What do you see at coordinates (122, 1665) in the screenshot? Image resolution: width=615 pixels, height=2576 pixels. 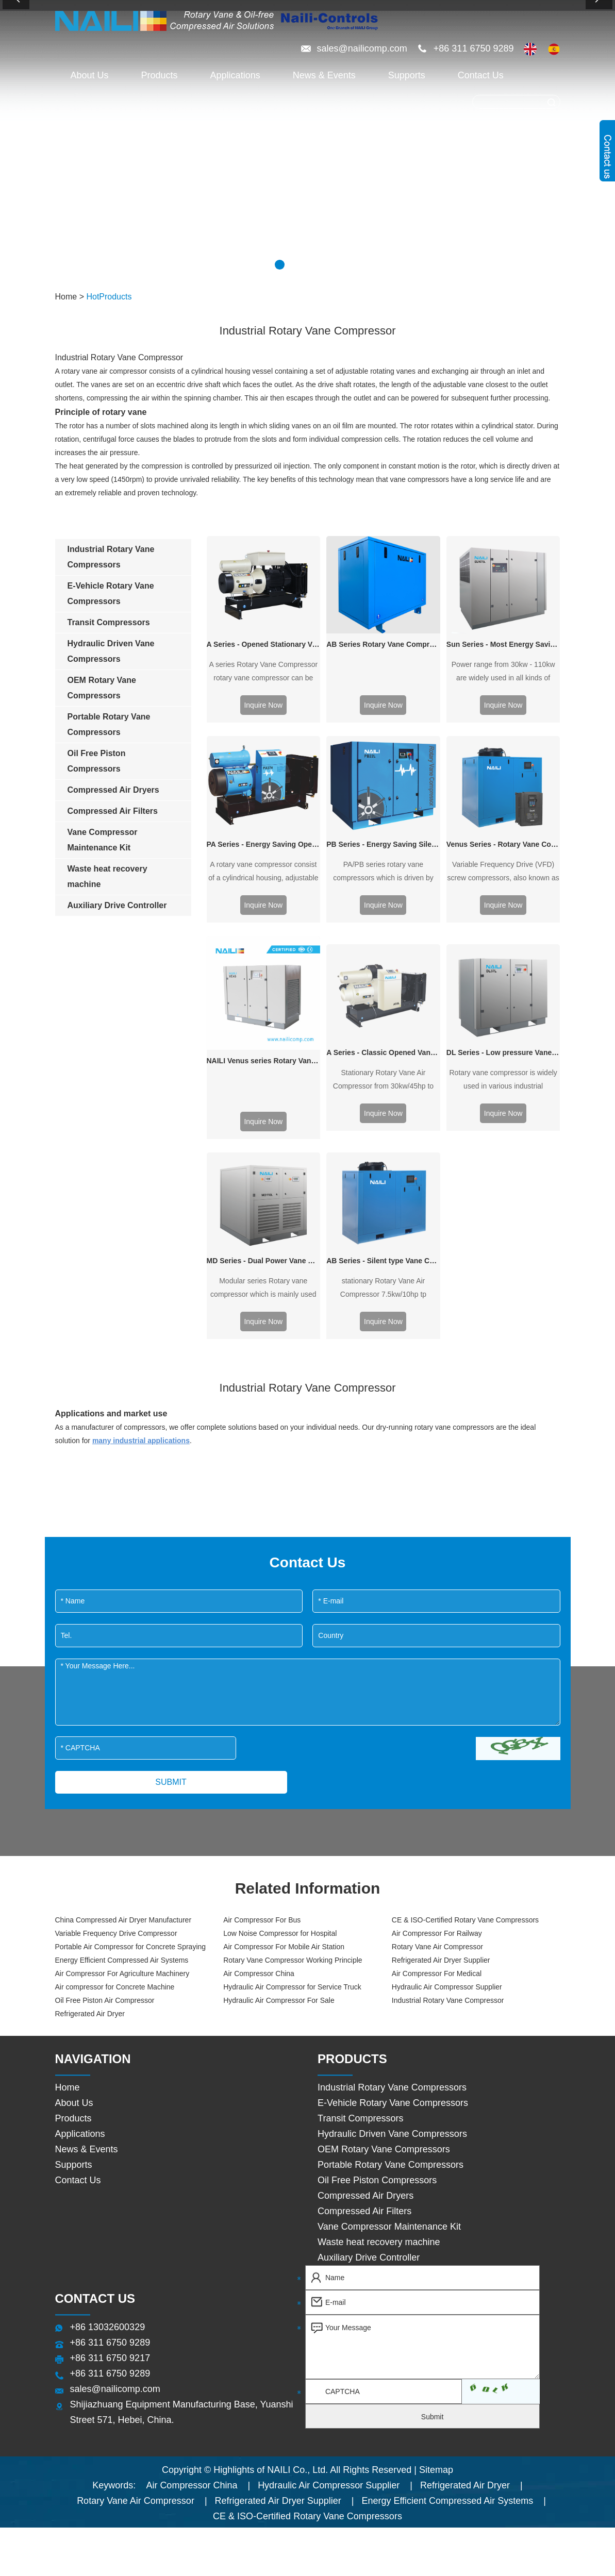 I see `Air Compressor For Agriculture Machinery` at bounding box center [122, 1665].